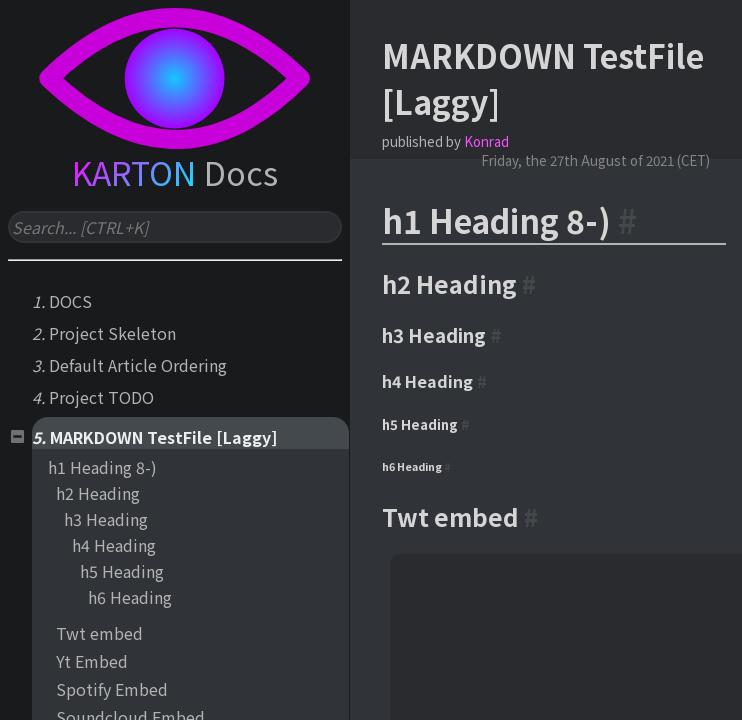 This screenshot has width=742, height=720. Describe the element at coordinates (130, 597) in the screenshot. I see `h6 Heading` at that location.